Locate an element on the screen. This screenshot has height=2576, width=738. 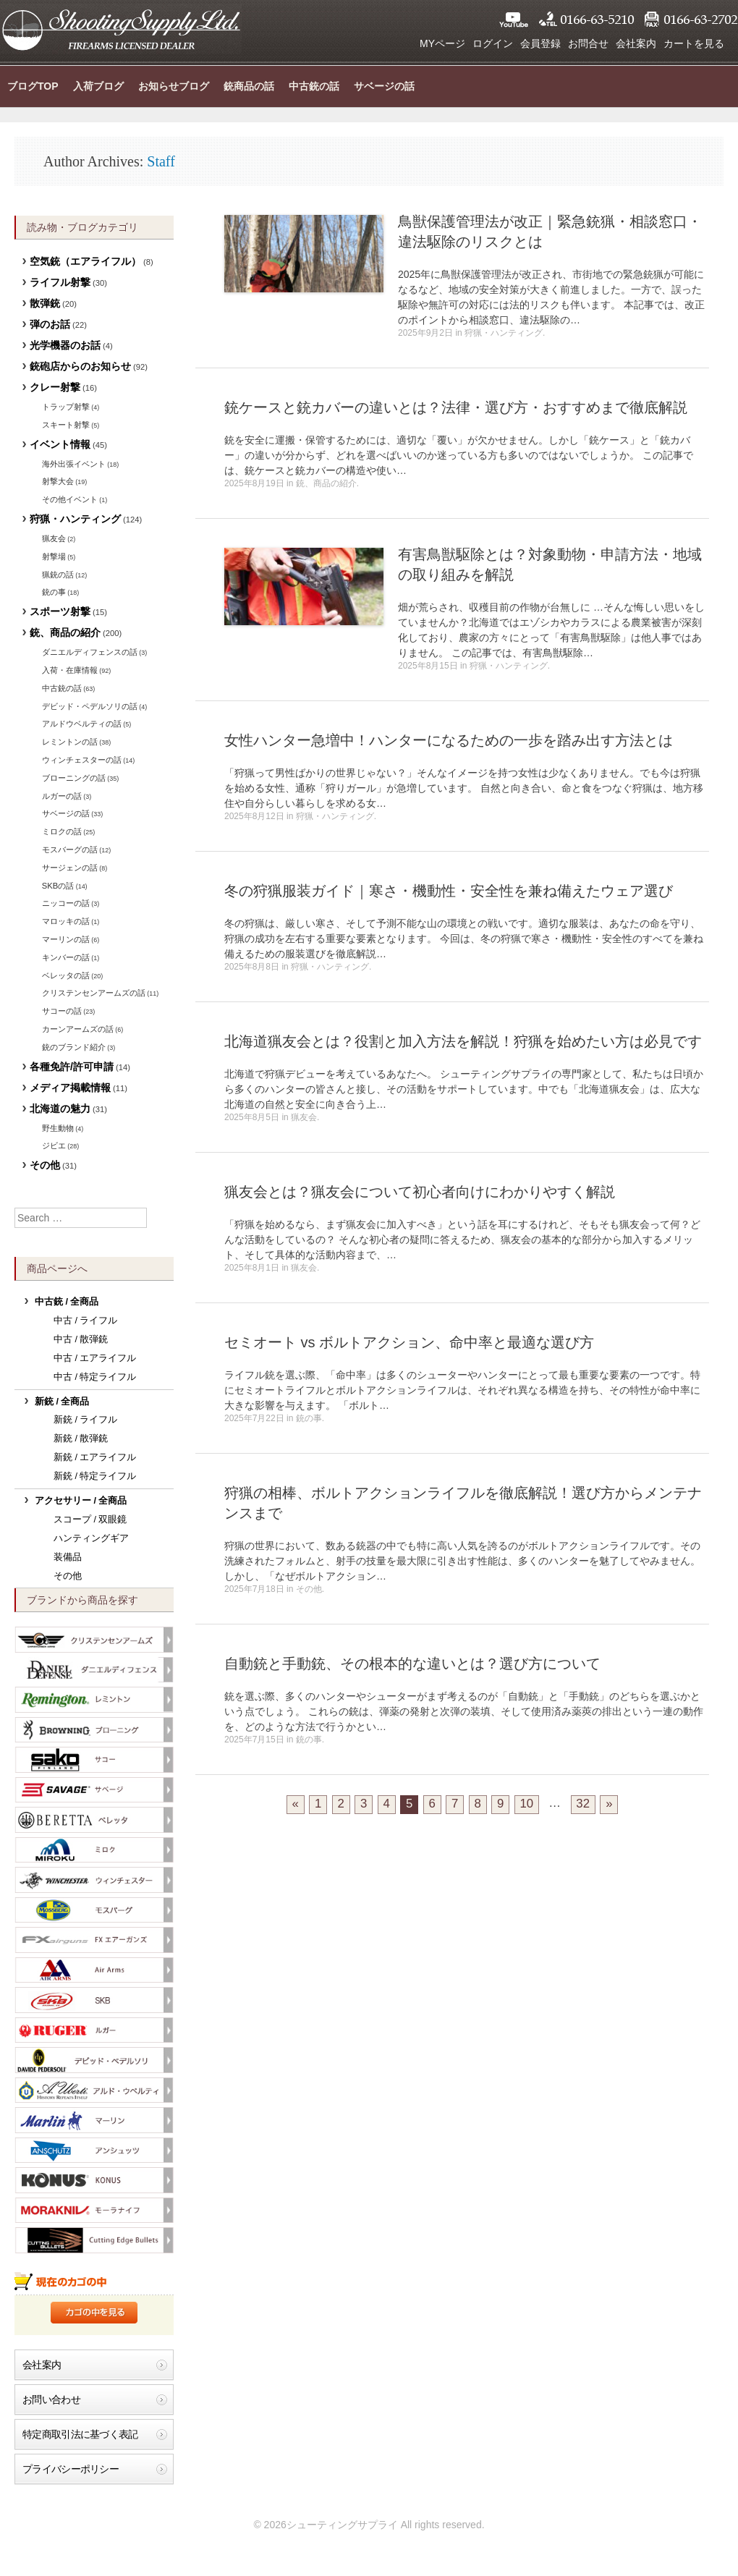
装備品 is located at coordinates (68, 1557).